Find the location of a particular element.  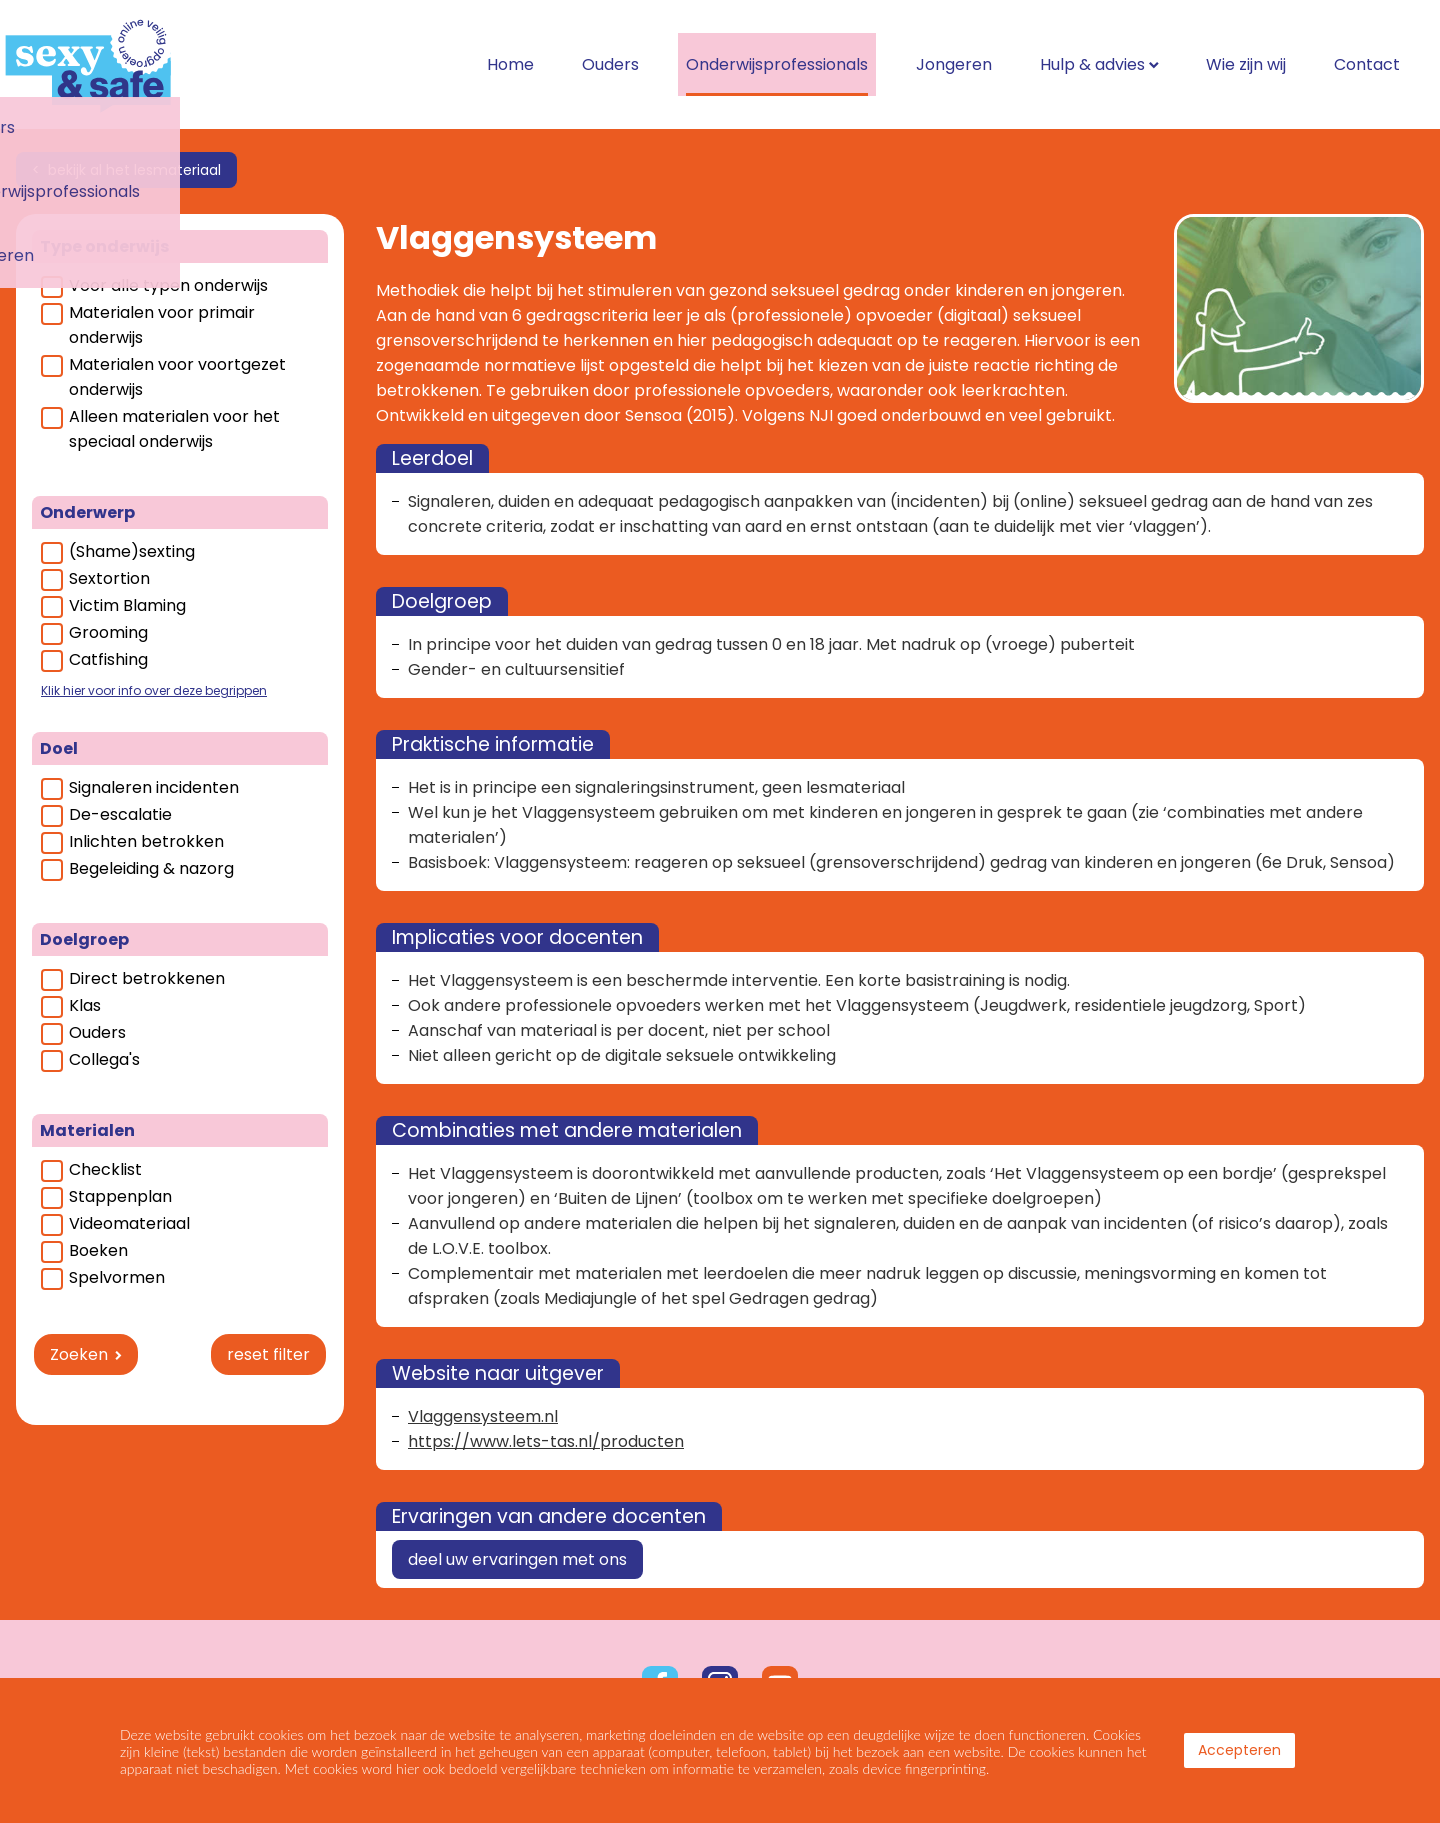

deel uw ervaringen met ons is located at coordinates (517, 1559).